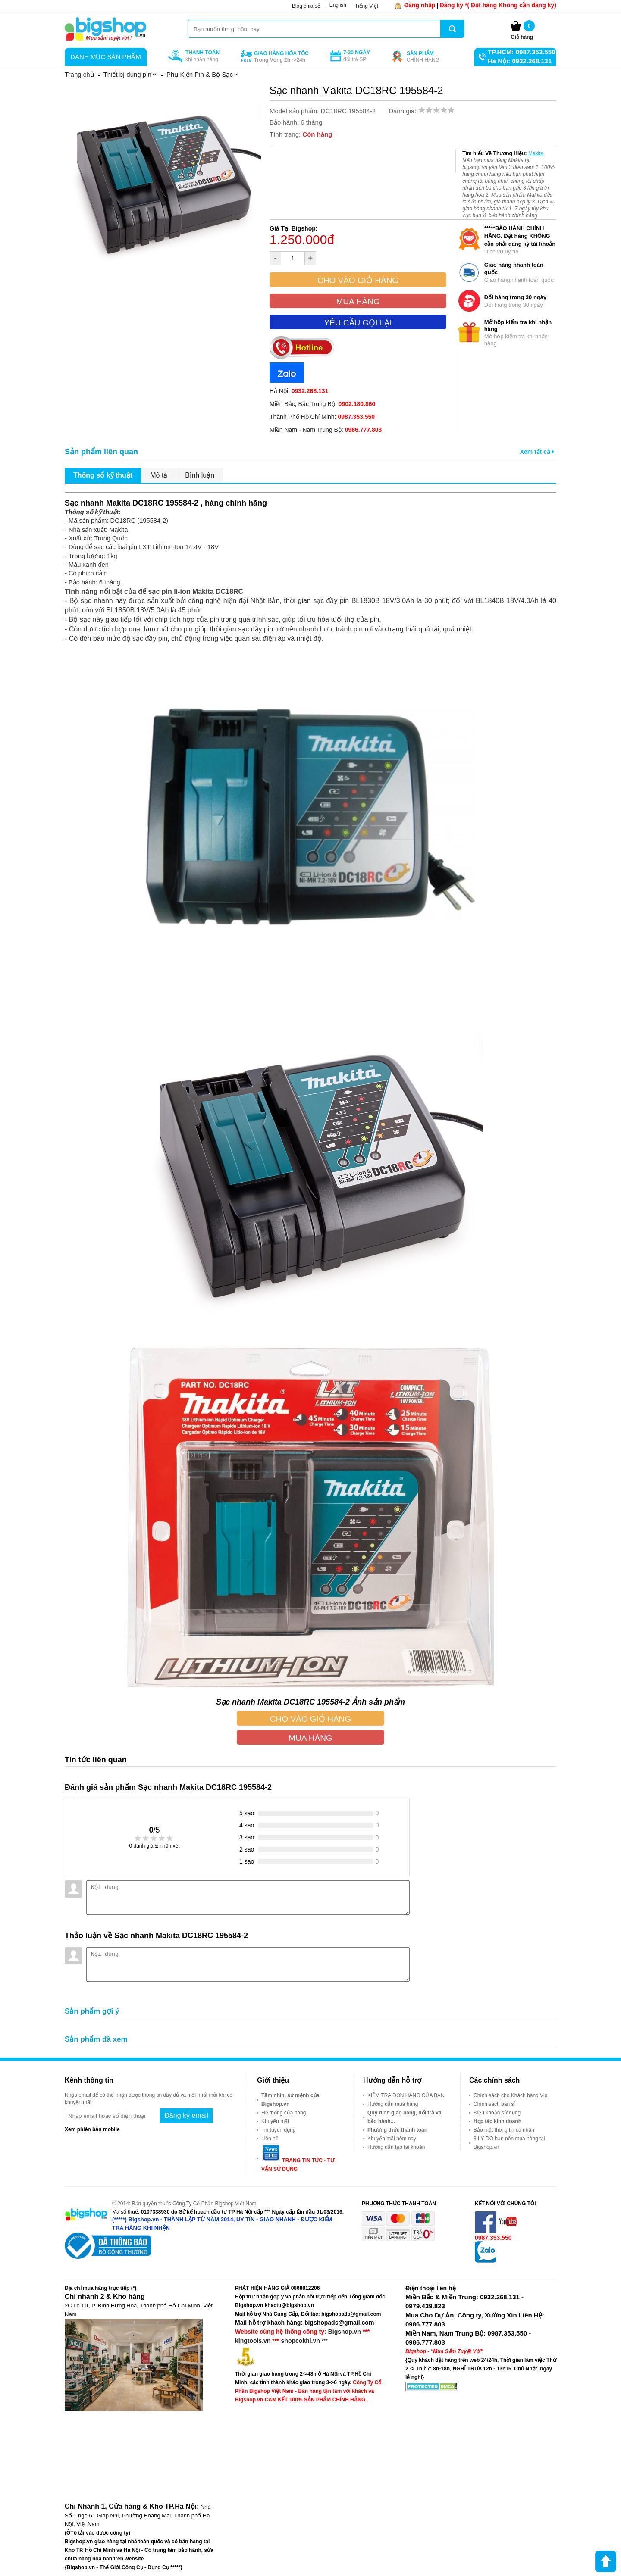 The image size is (621, 2576). I want to click on Phương thức thanh toán, so click(397, 2130).